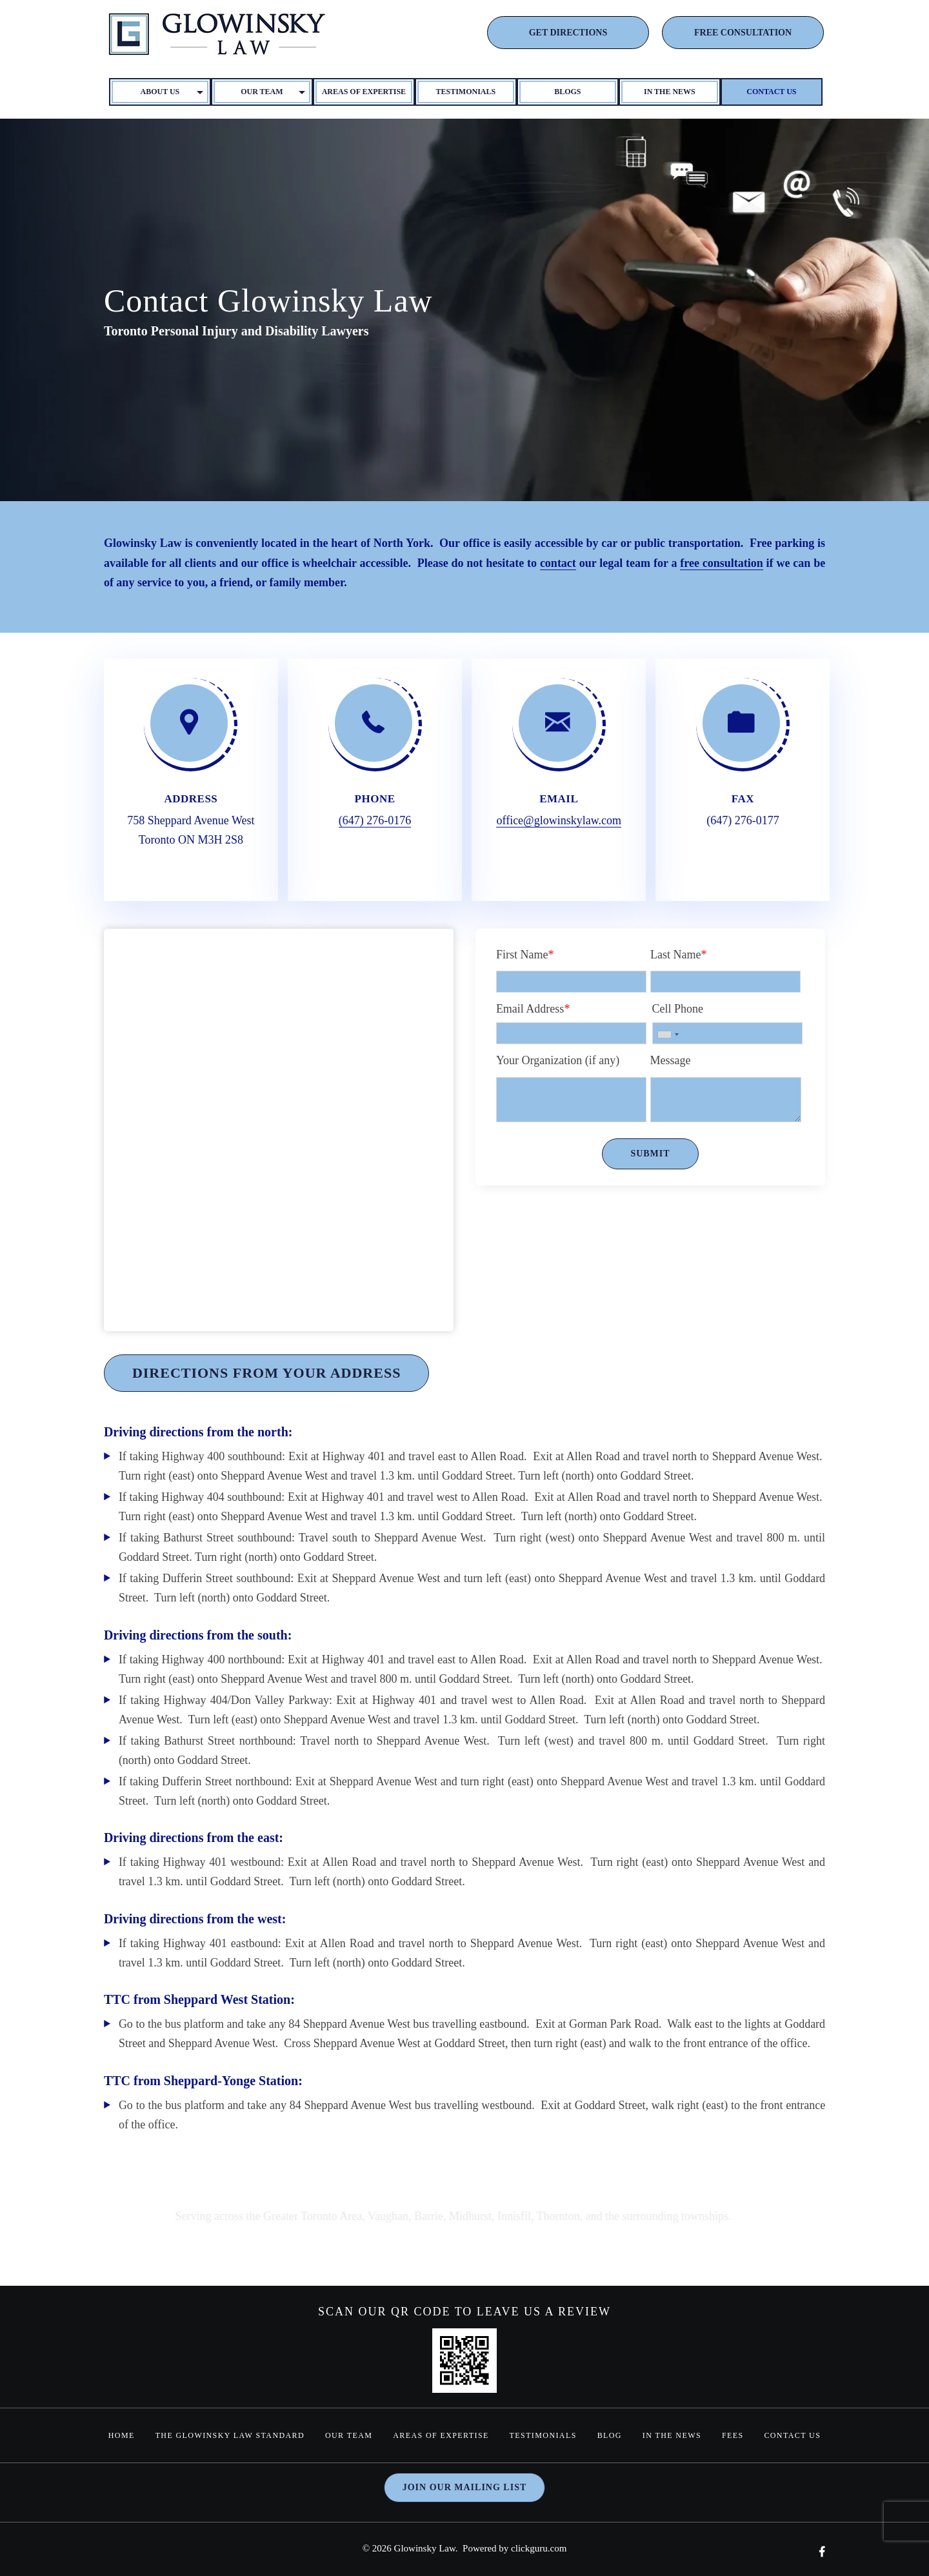 The width and height of the screenshot is (929, 2576). What do you see at coordinates (364, 91) in the screenshot?
I see `Areas of Expertise` at bounding box center [364, 91].